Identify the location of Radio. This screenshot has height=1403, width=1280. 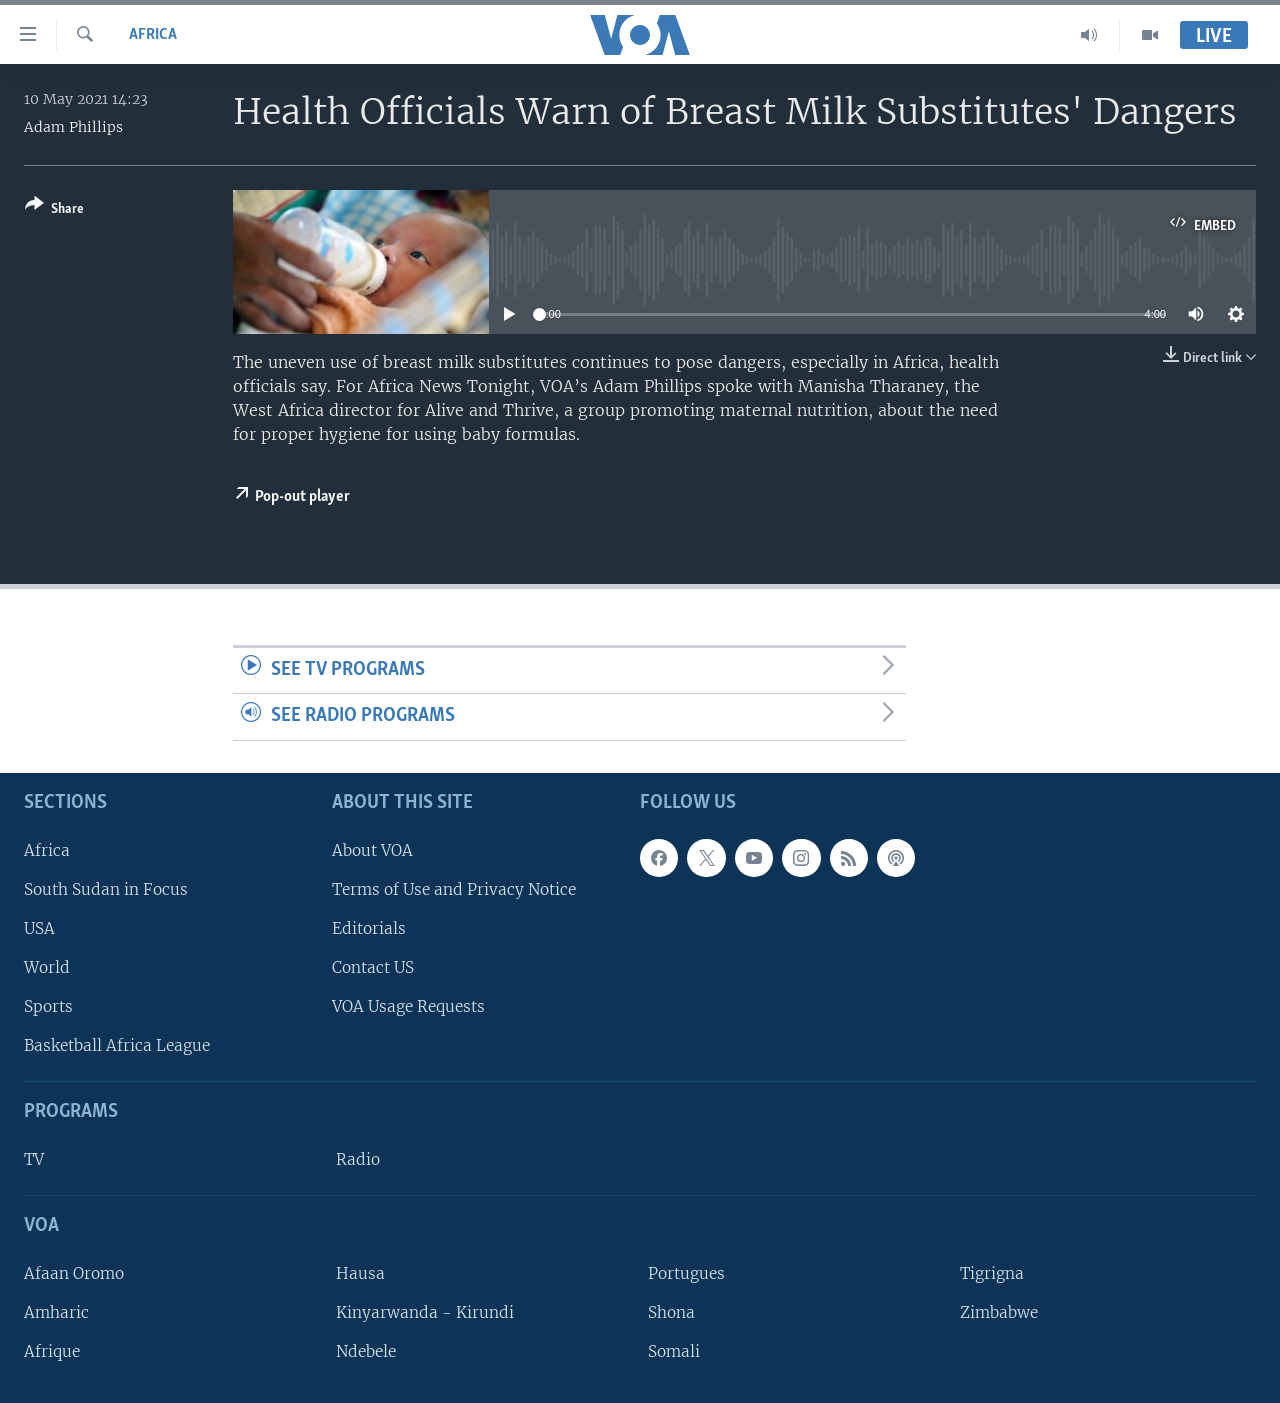
(358, 1159).